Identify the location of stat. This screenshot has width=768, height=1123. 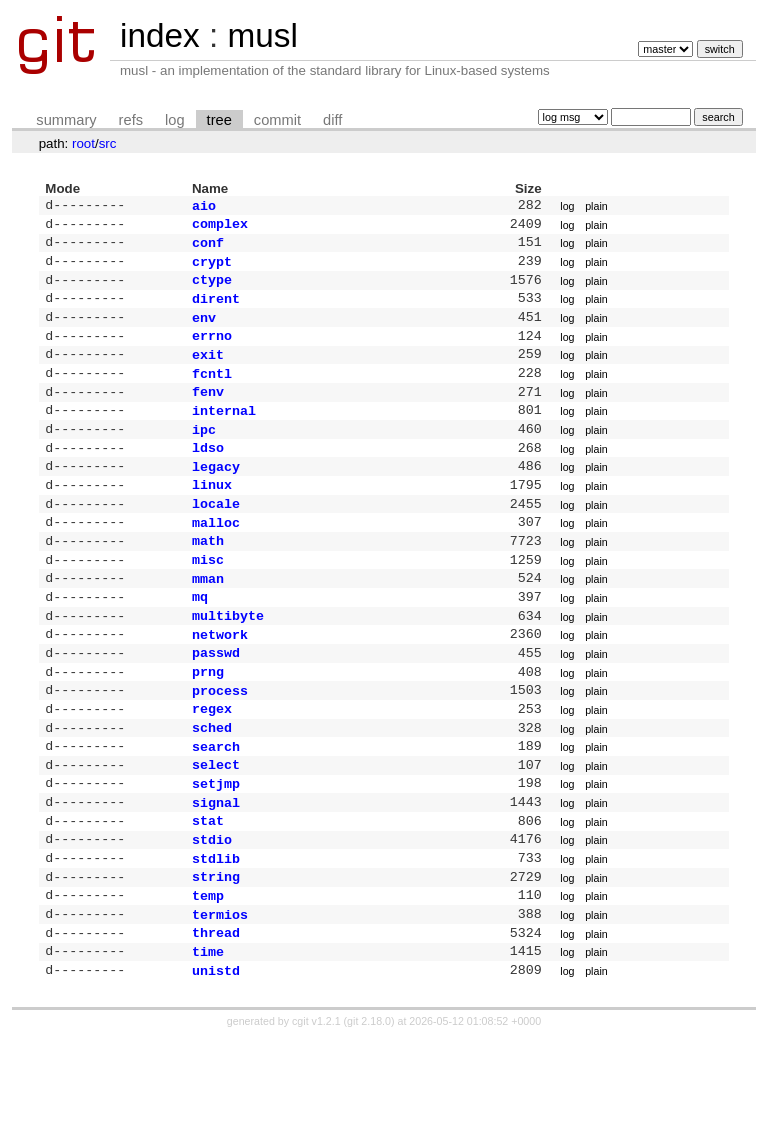
(208, 888).